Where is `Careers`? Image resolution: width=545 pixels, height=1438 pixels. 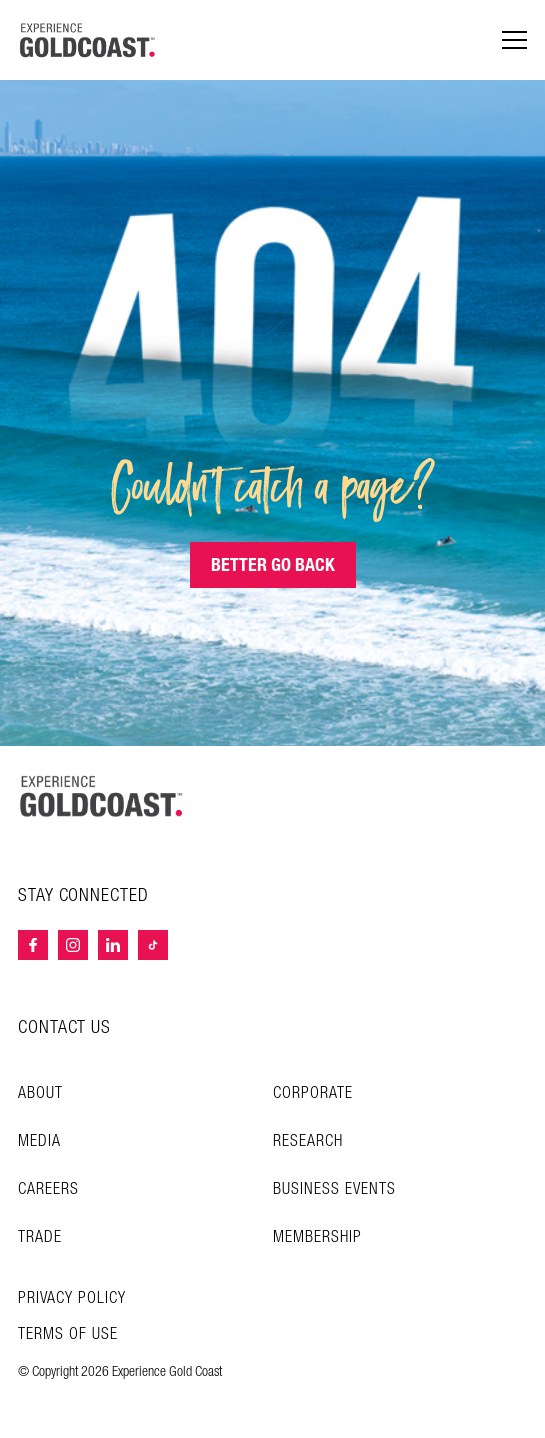
Careers is located at coordinates (48, 1189).